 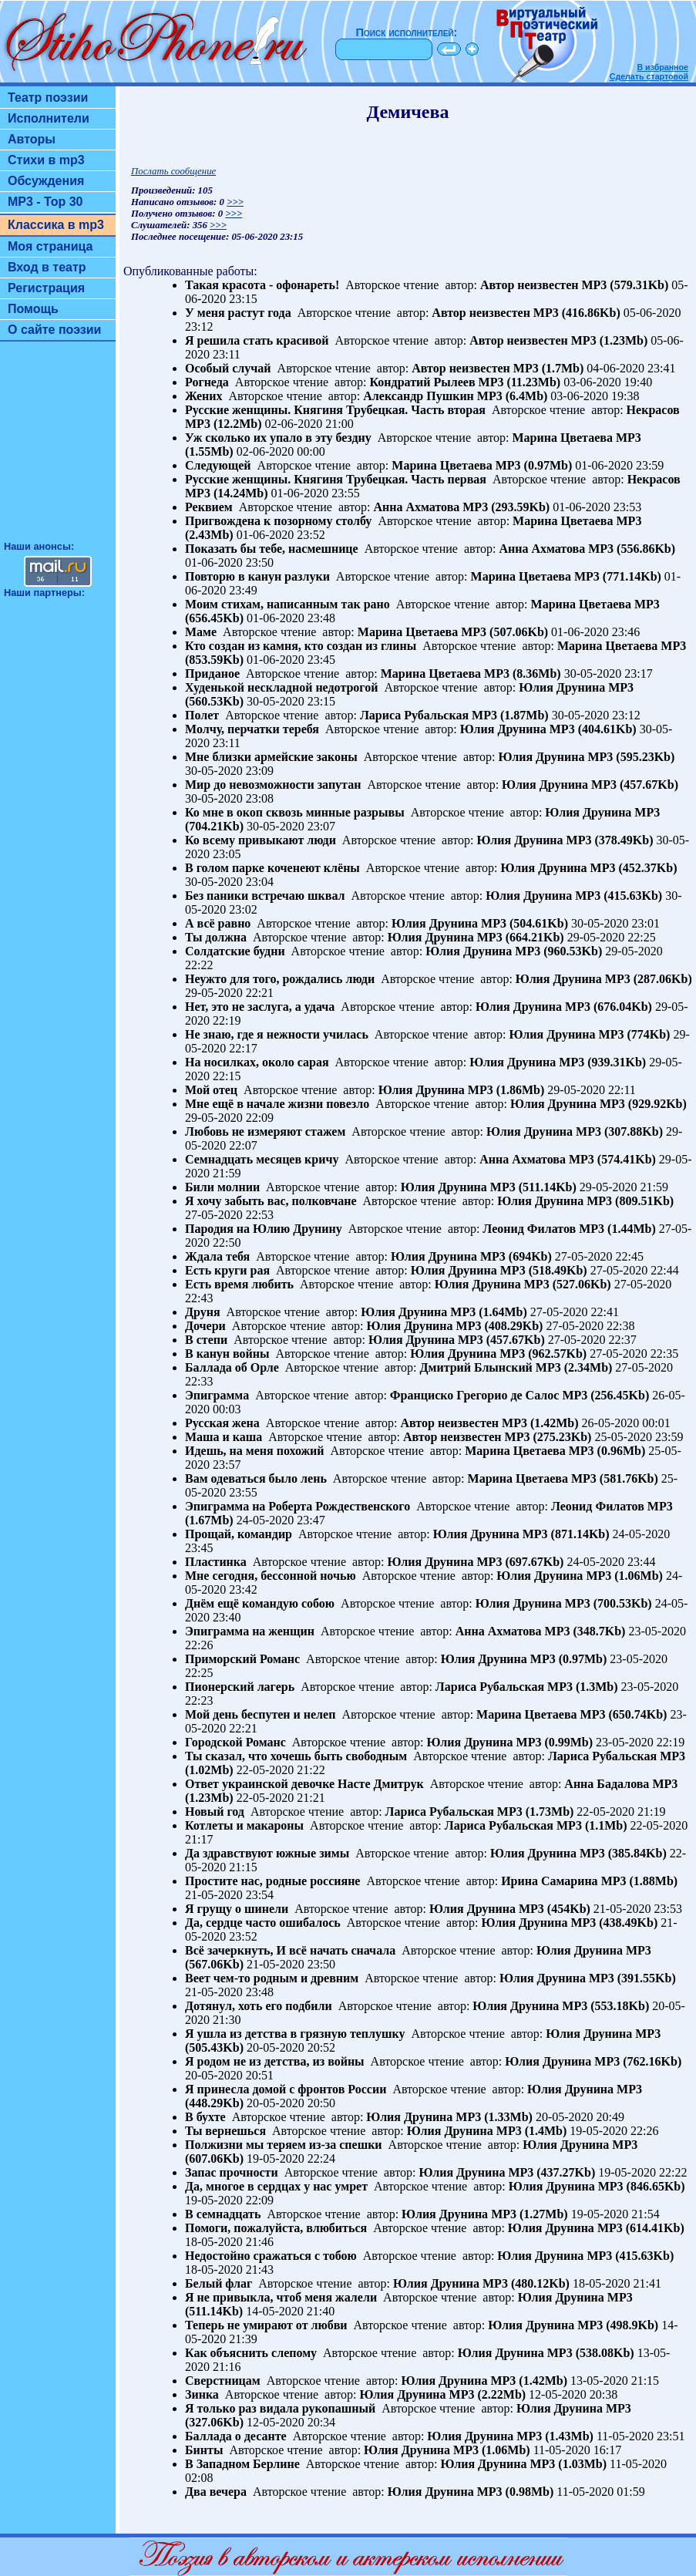 I want to click on Леонид Филатов, so click(x=529, y=1228).